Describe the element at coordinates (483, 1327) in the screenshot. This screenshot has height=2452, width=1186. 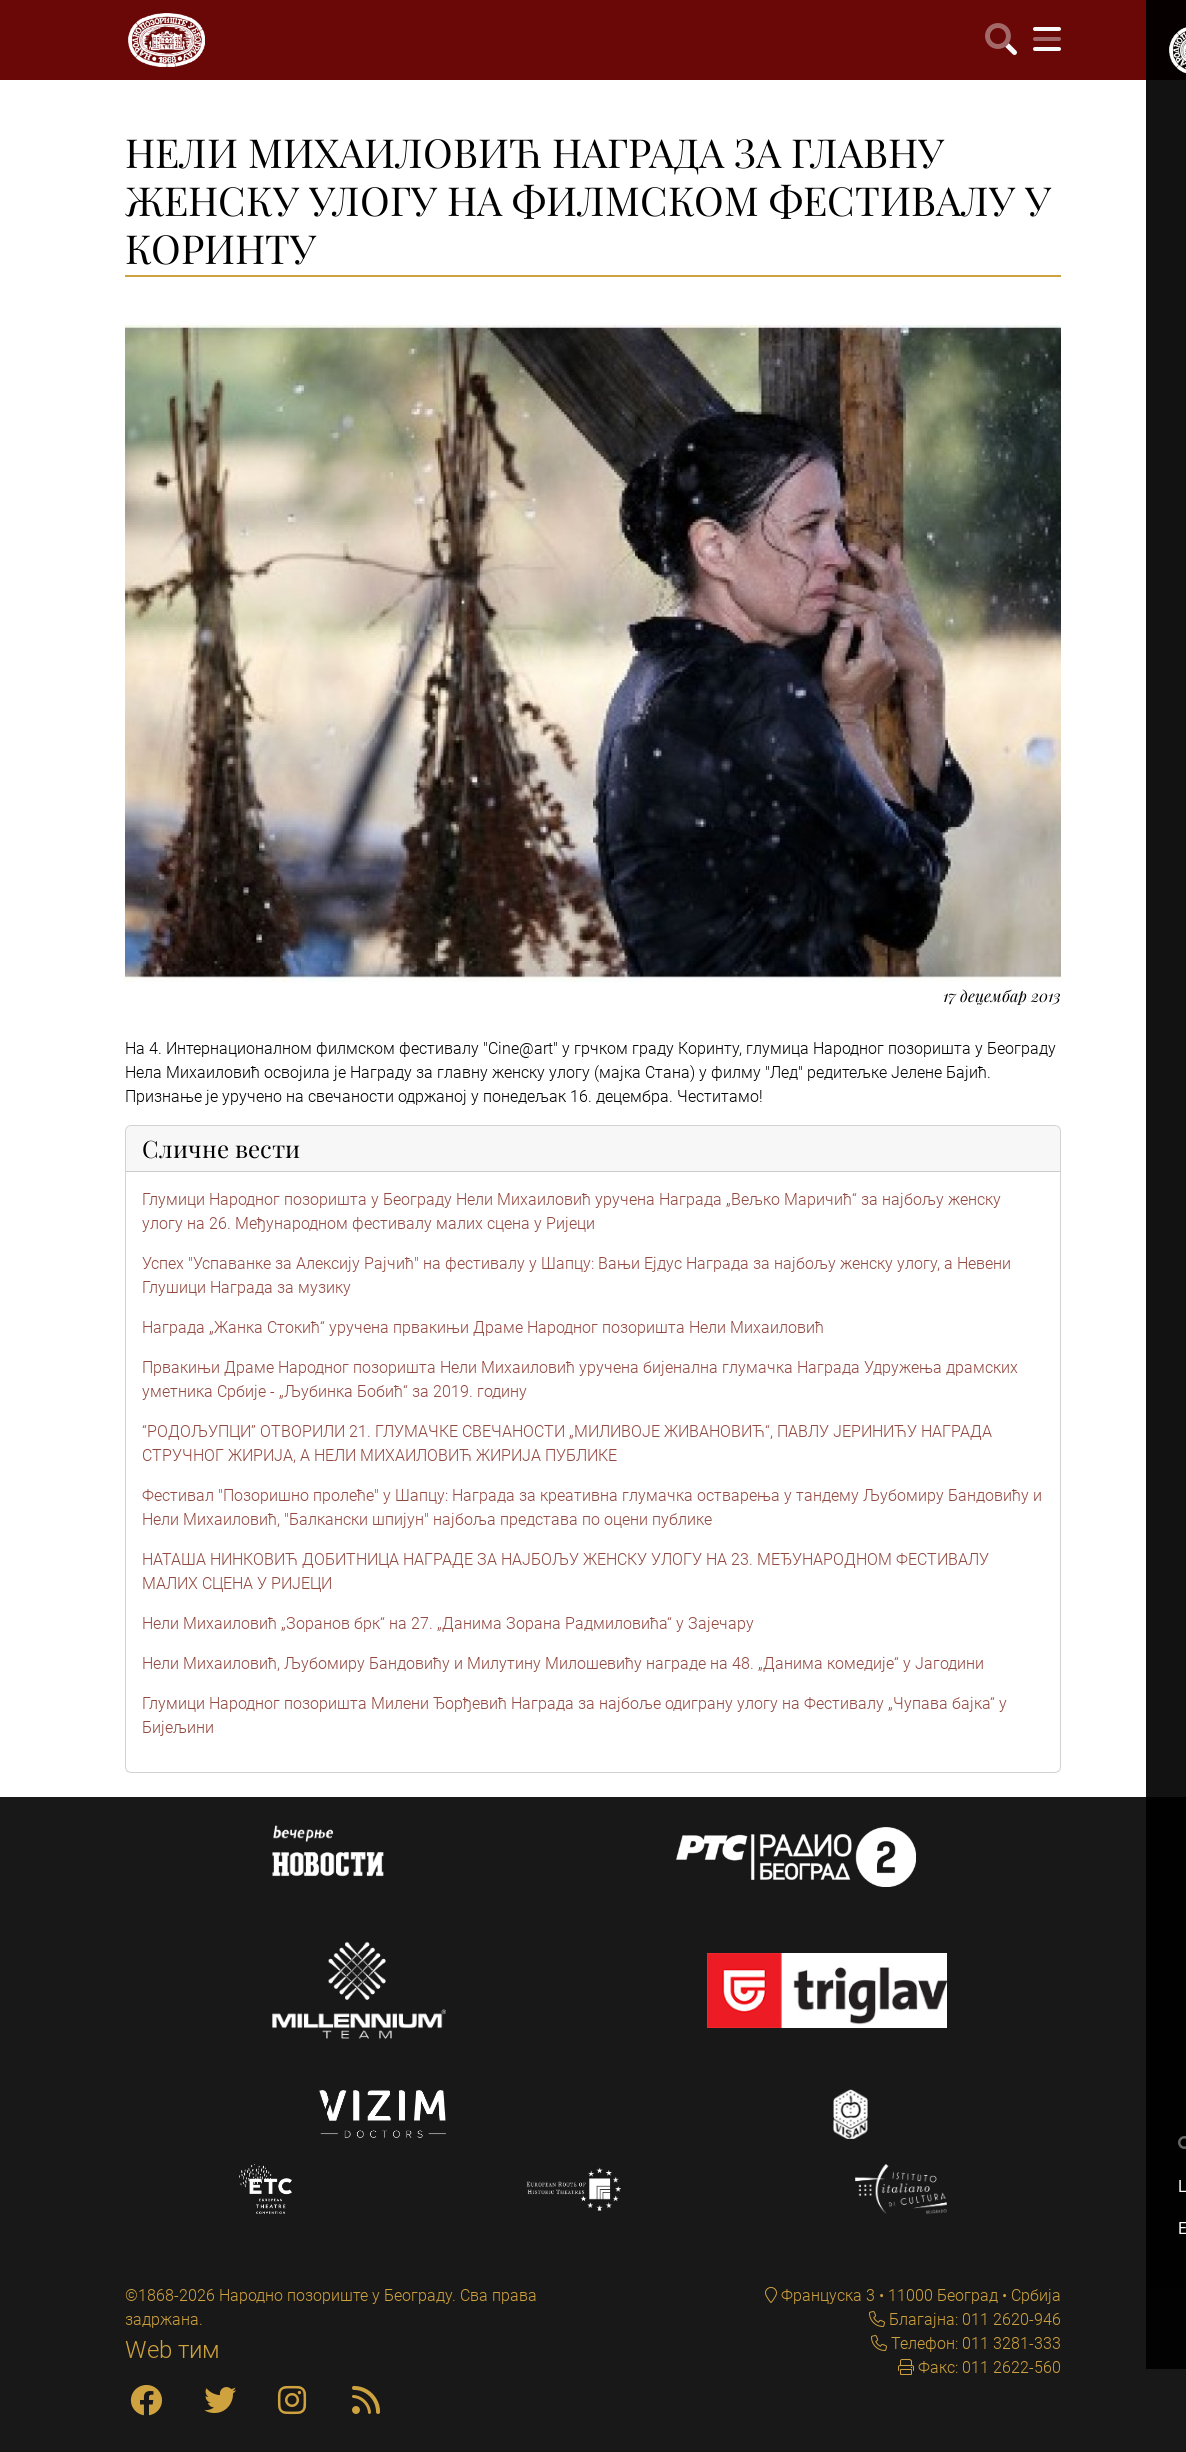
I see `Награда „Жанка Стокић“ уручена првакињи Драме Народног позоришта Нели Михаиловић` at that location.